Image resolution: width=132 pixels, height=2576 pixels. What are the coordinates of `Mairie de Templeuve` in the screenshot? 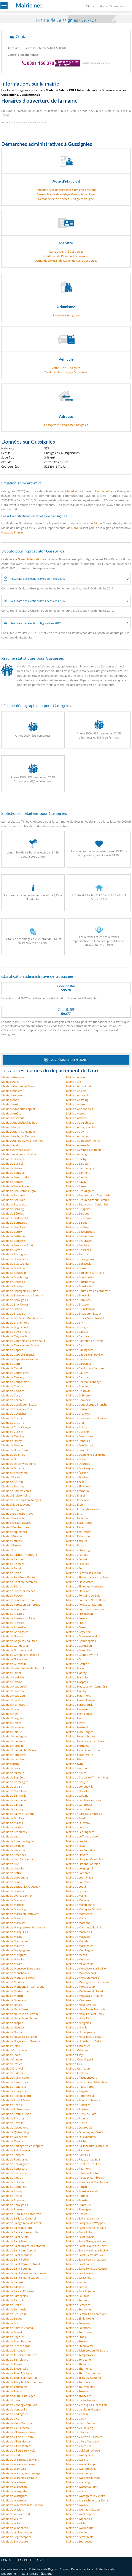 It's located at (14, 2359).